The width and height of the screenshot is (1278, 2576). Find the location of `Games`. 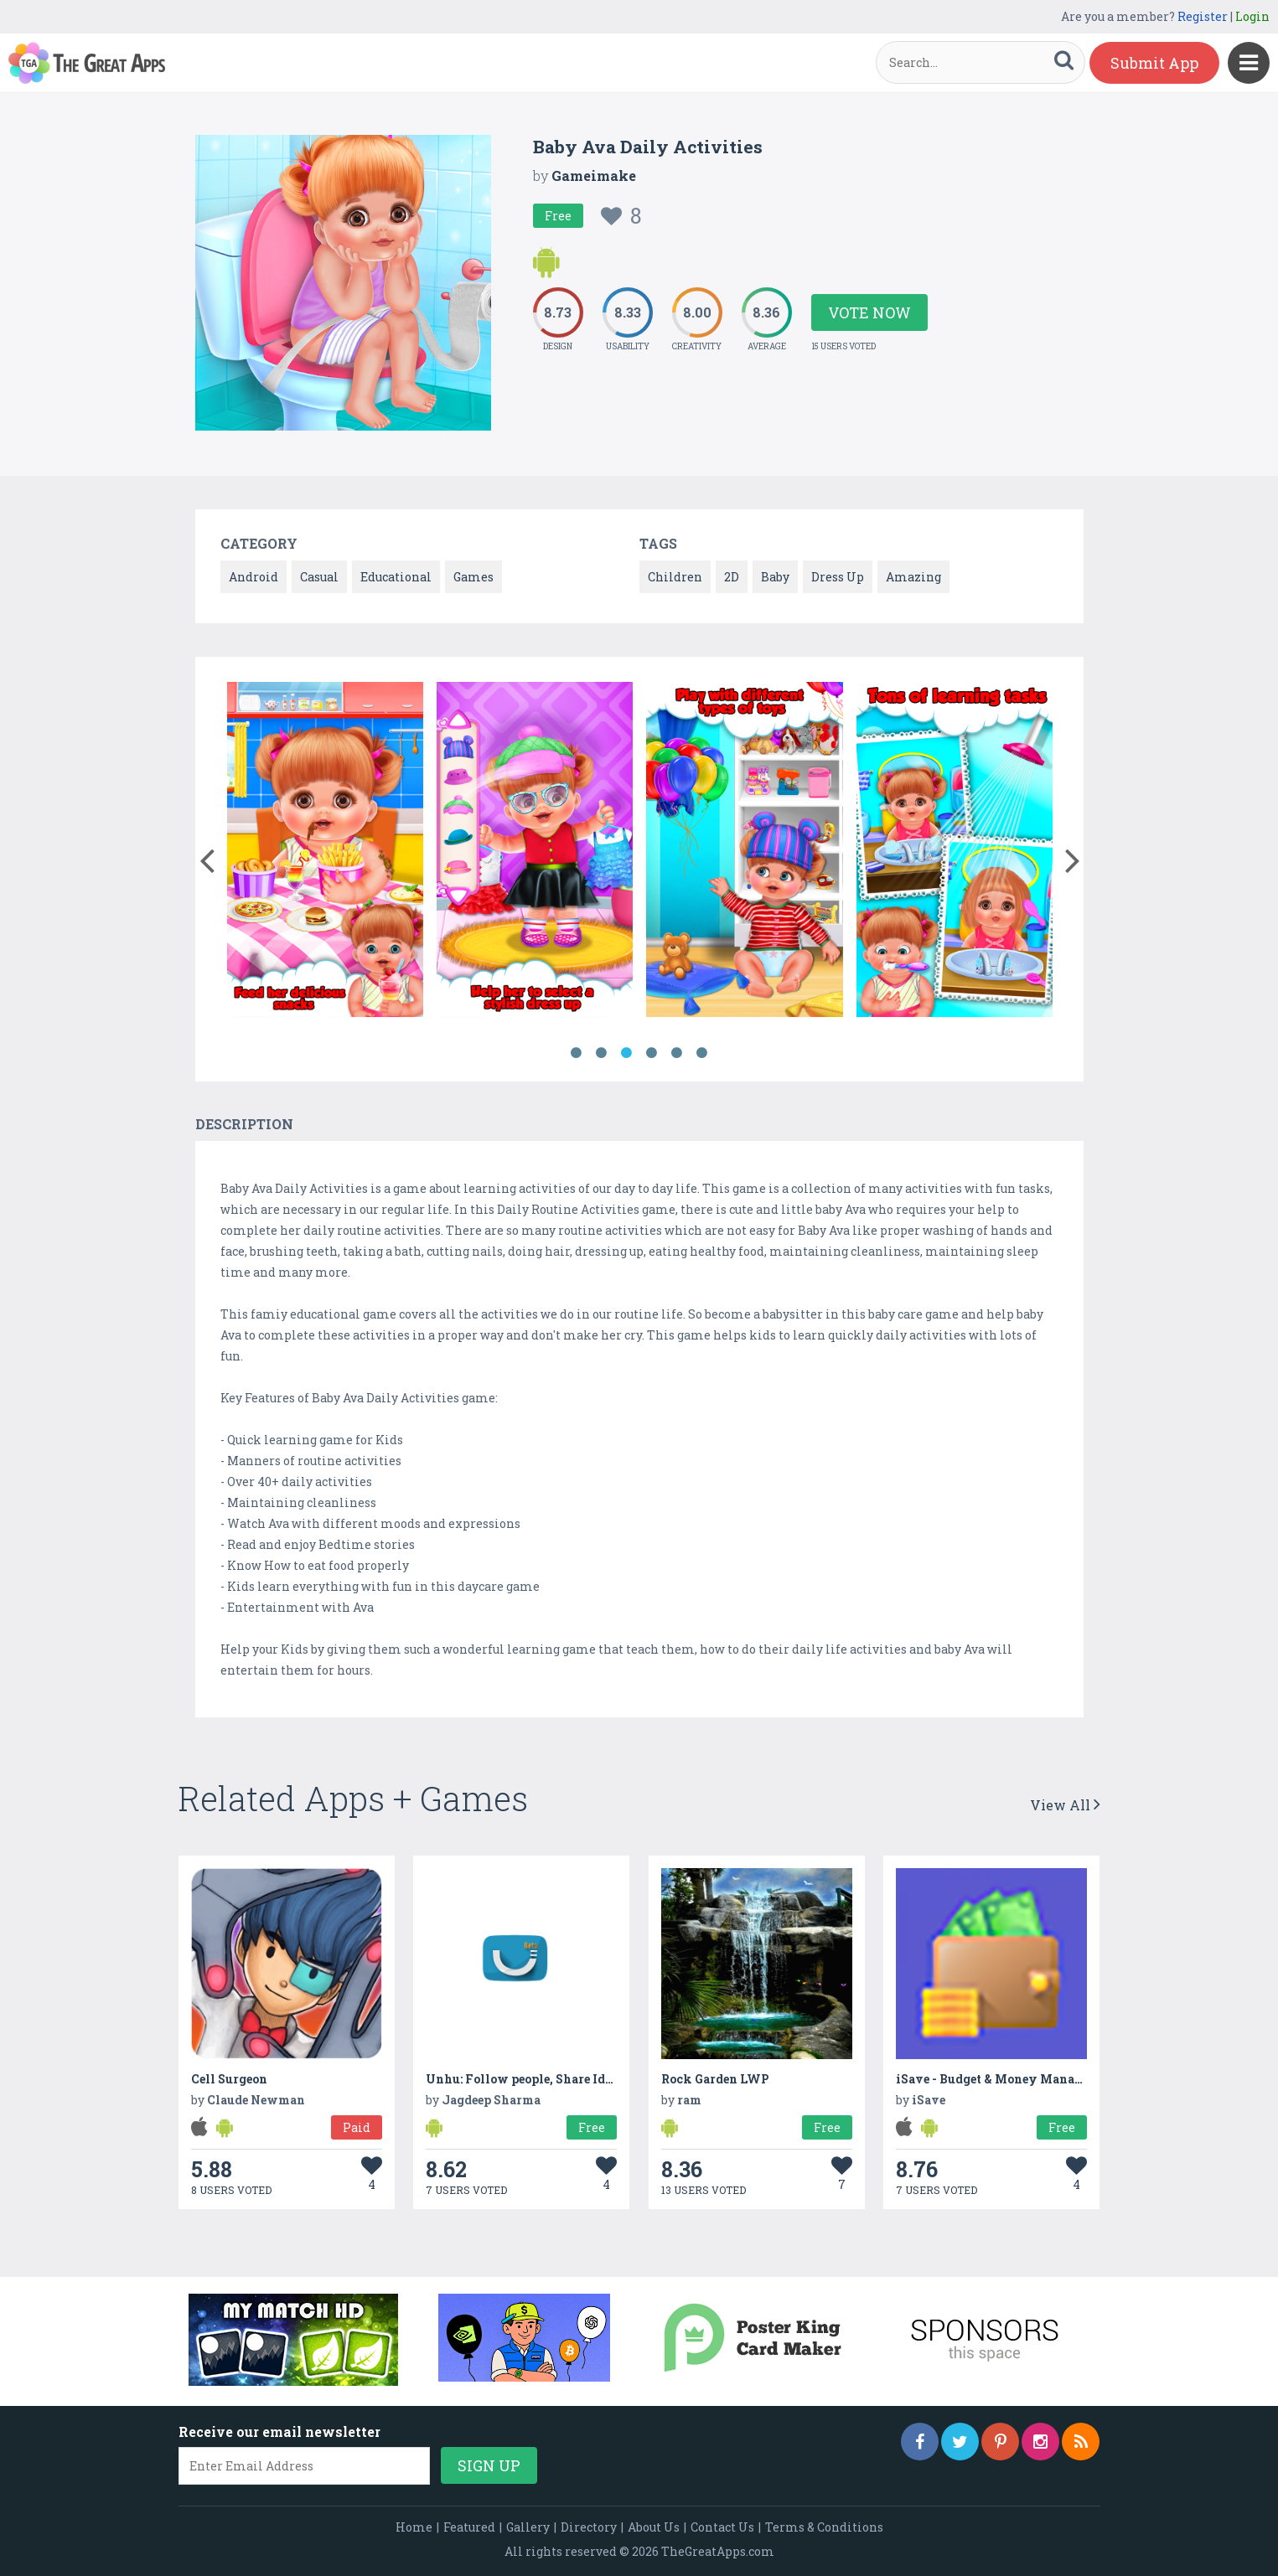

Games is located at coordinates (473, 577).